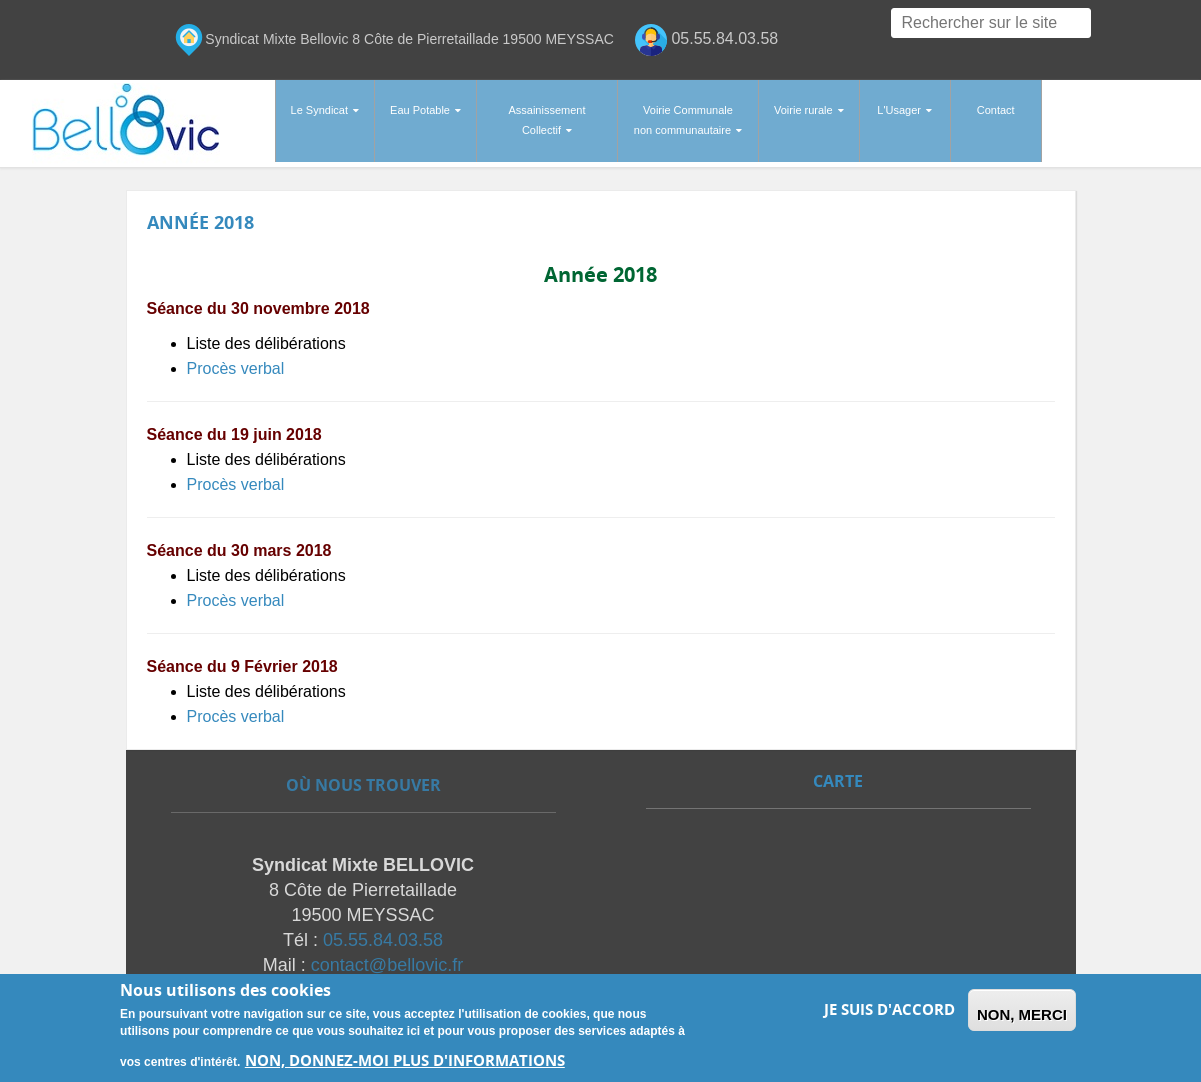 The width and height of the screenshot is (1201, 1082). I want to click on Contact, so click(996, 110).